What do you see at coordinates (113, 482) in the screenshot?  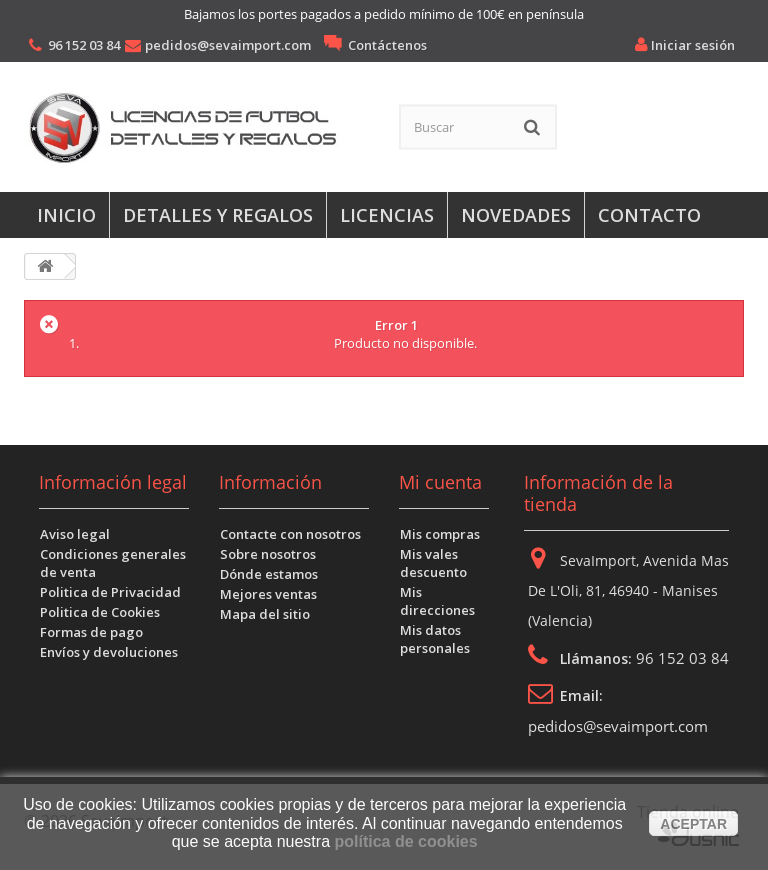 I see `Información legal` at bounding box center [113, 482].